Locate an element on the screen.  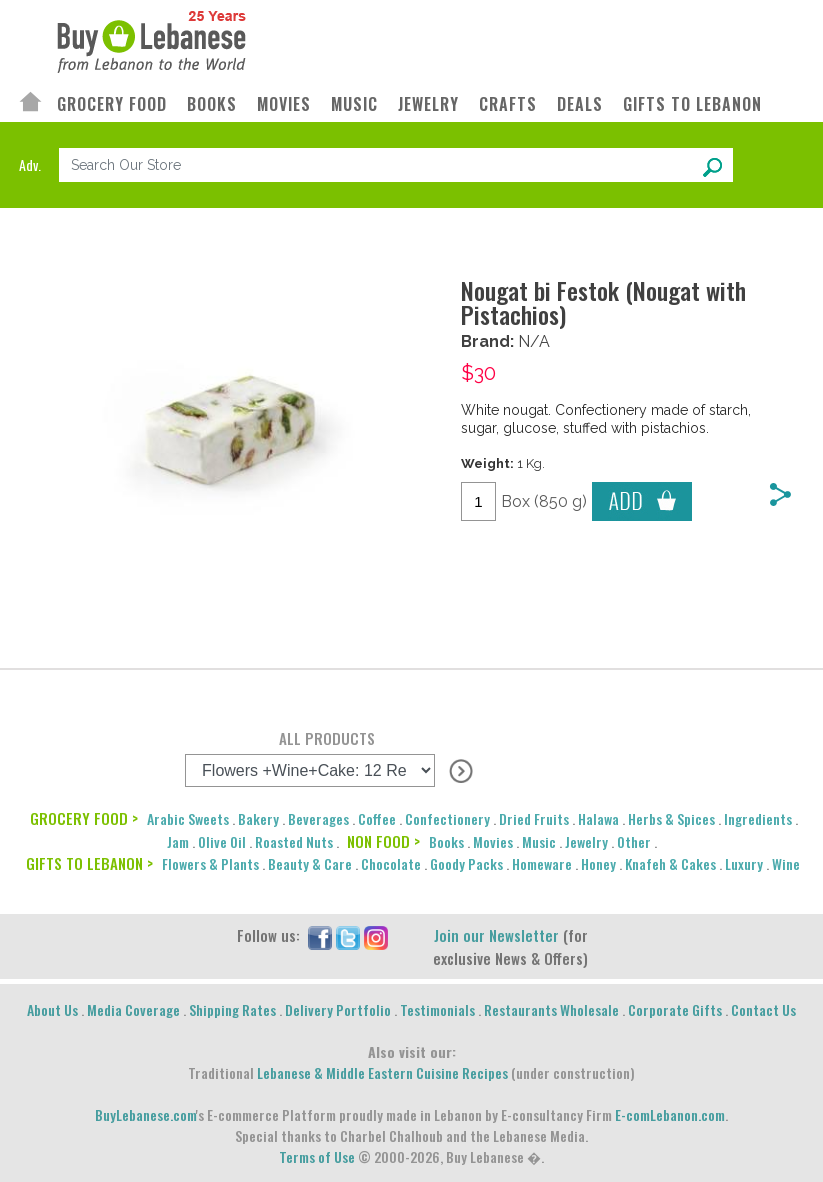
Shipping Rates is located at coordinates (232, 1009).